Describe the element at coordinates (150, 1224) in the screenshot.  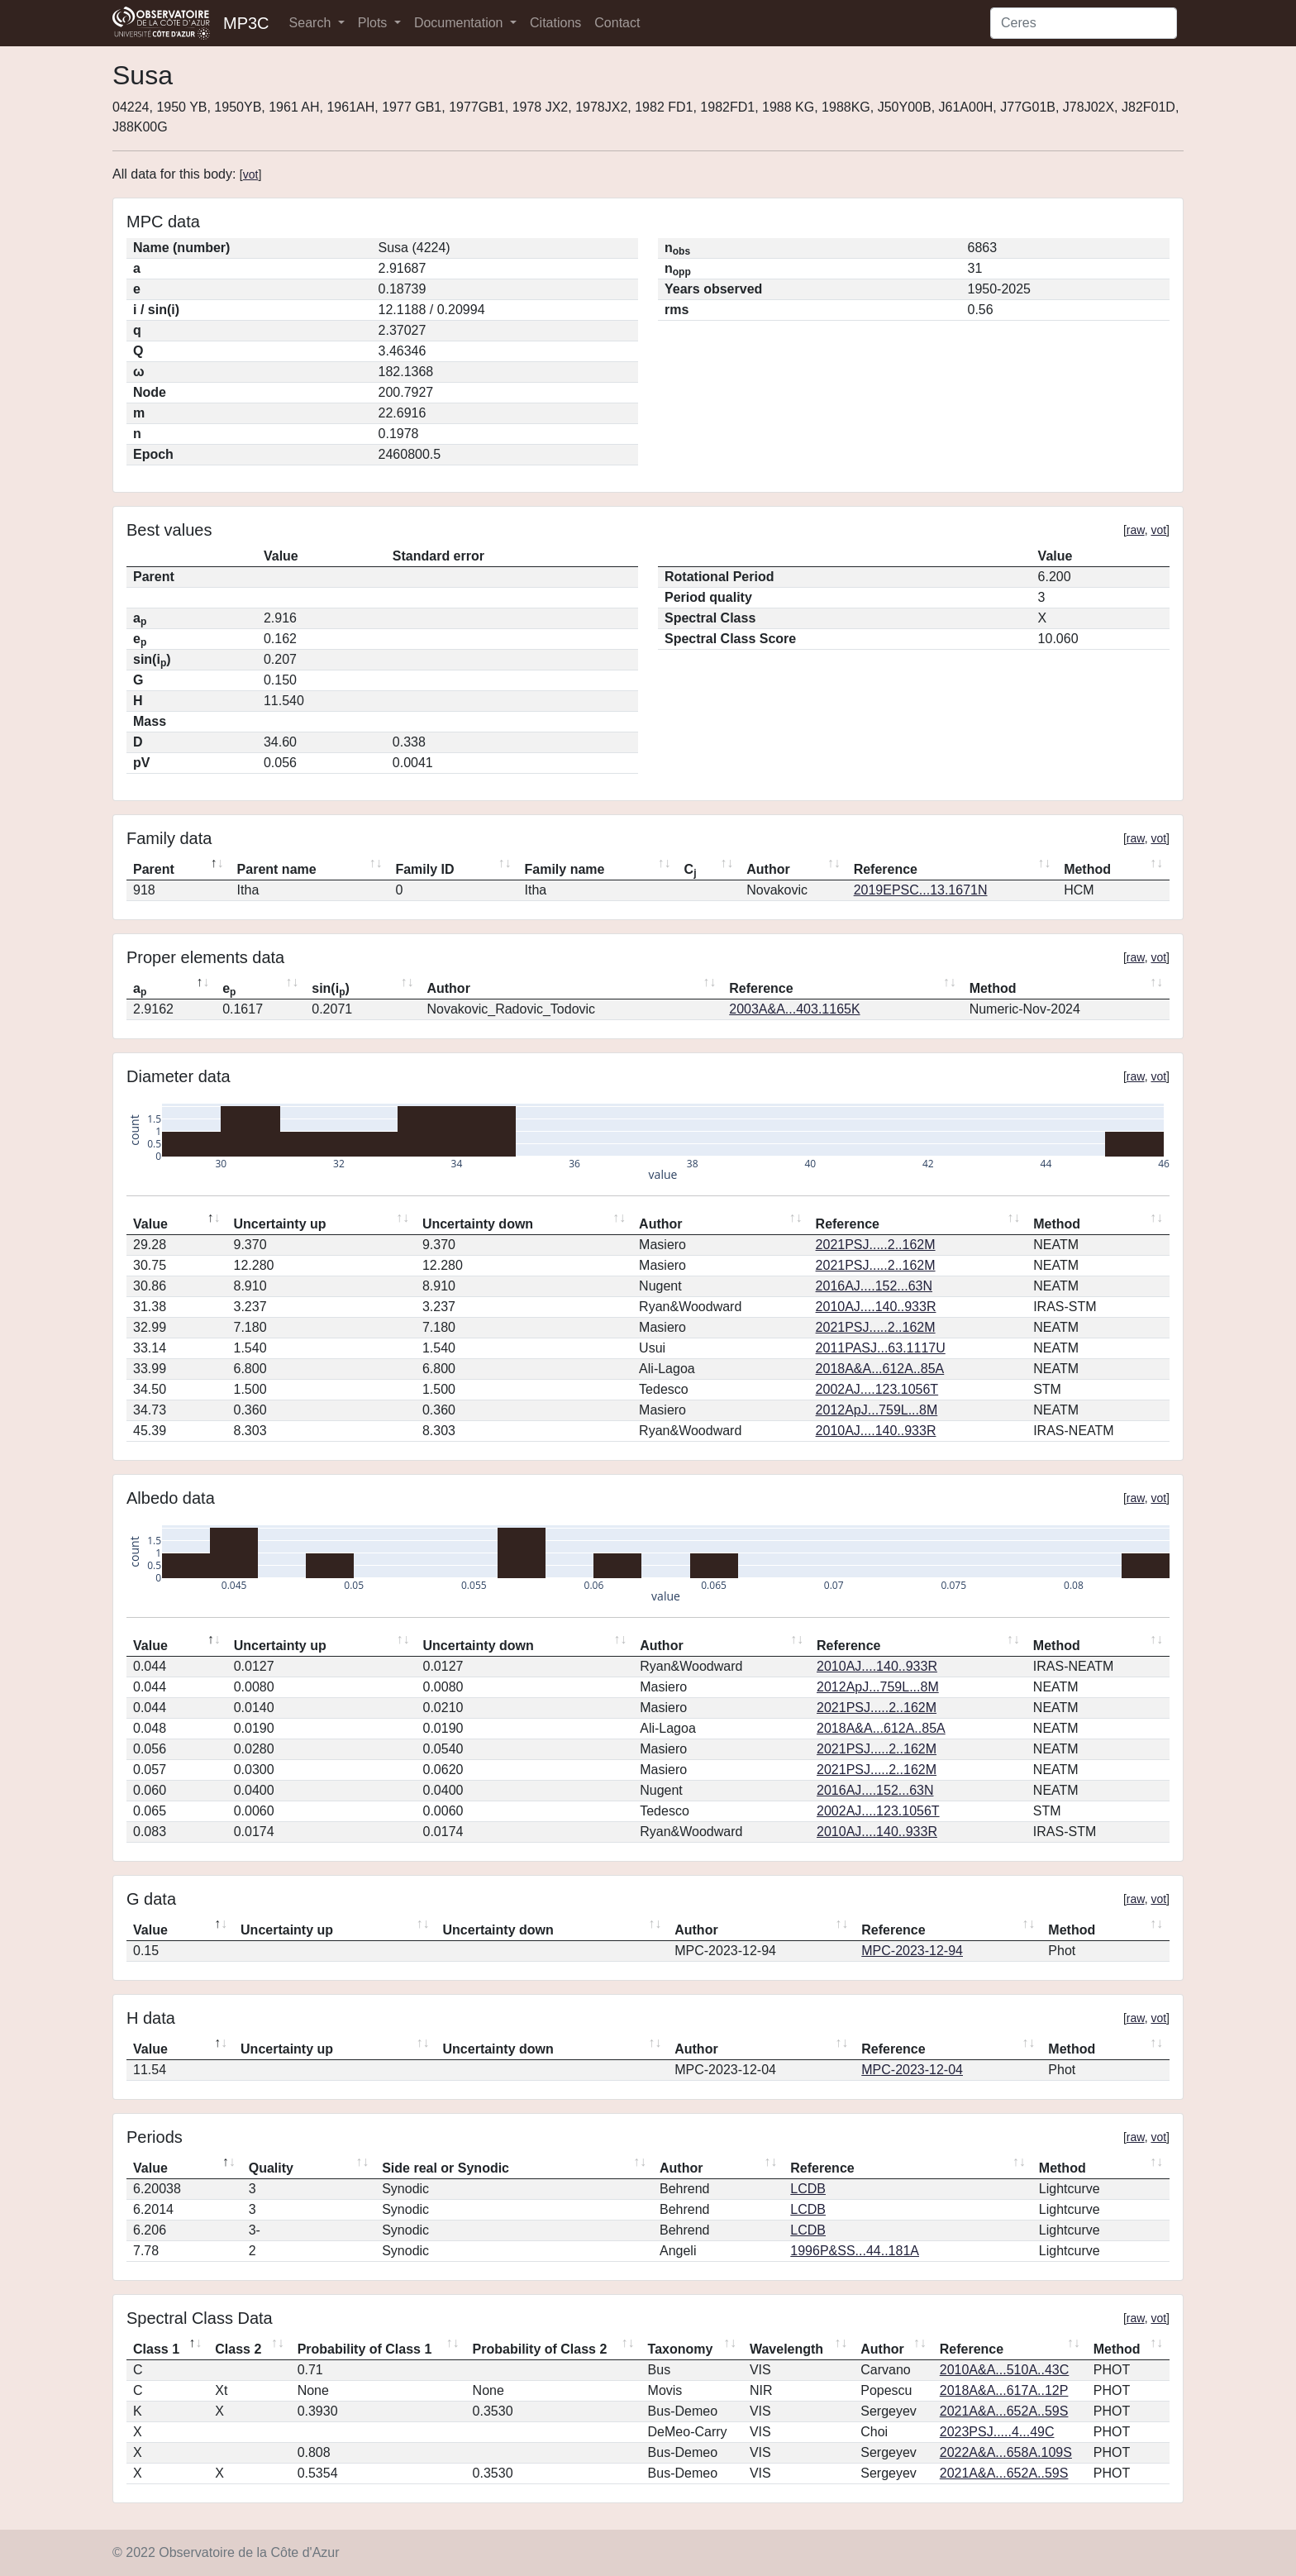
I see `Value [Value: activate to sort column descending]` at that location.